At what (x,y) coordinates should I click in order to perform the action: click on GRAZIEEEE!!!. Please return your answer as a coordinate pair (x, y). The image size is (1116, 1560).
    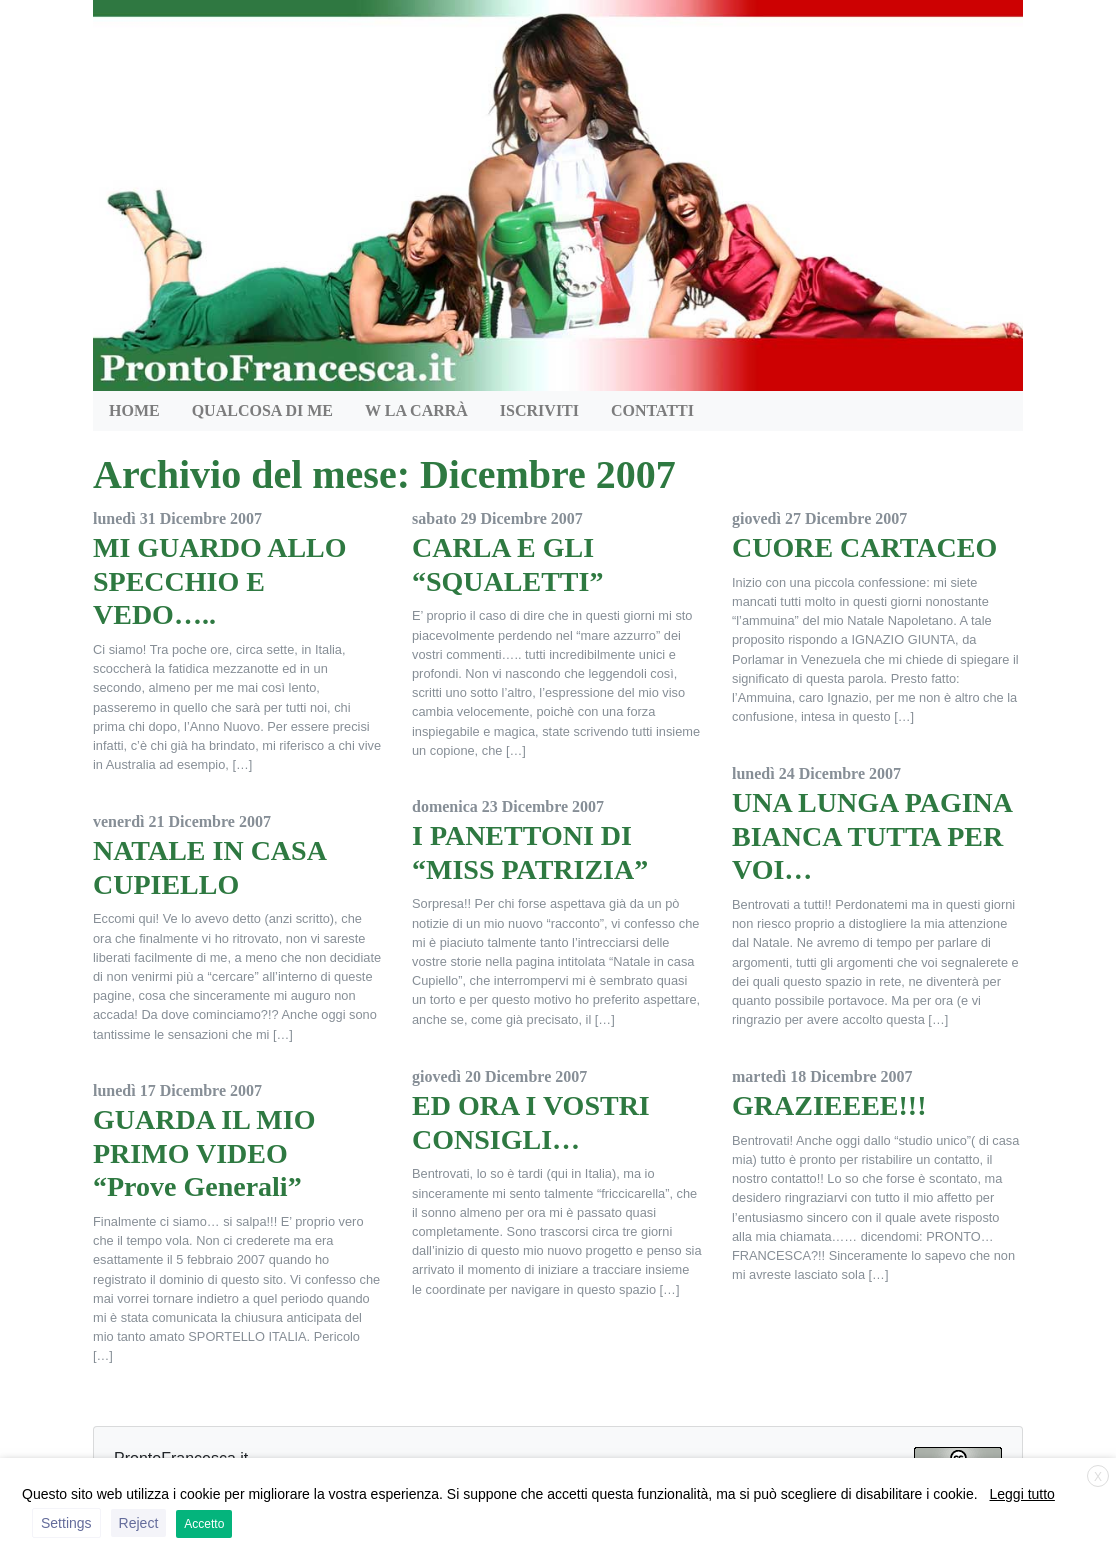
    Looking at the image, I should click on (829, 1105).